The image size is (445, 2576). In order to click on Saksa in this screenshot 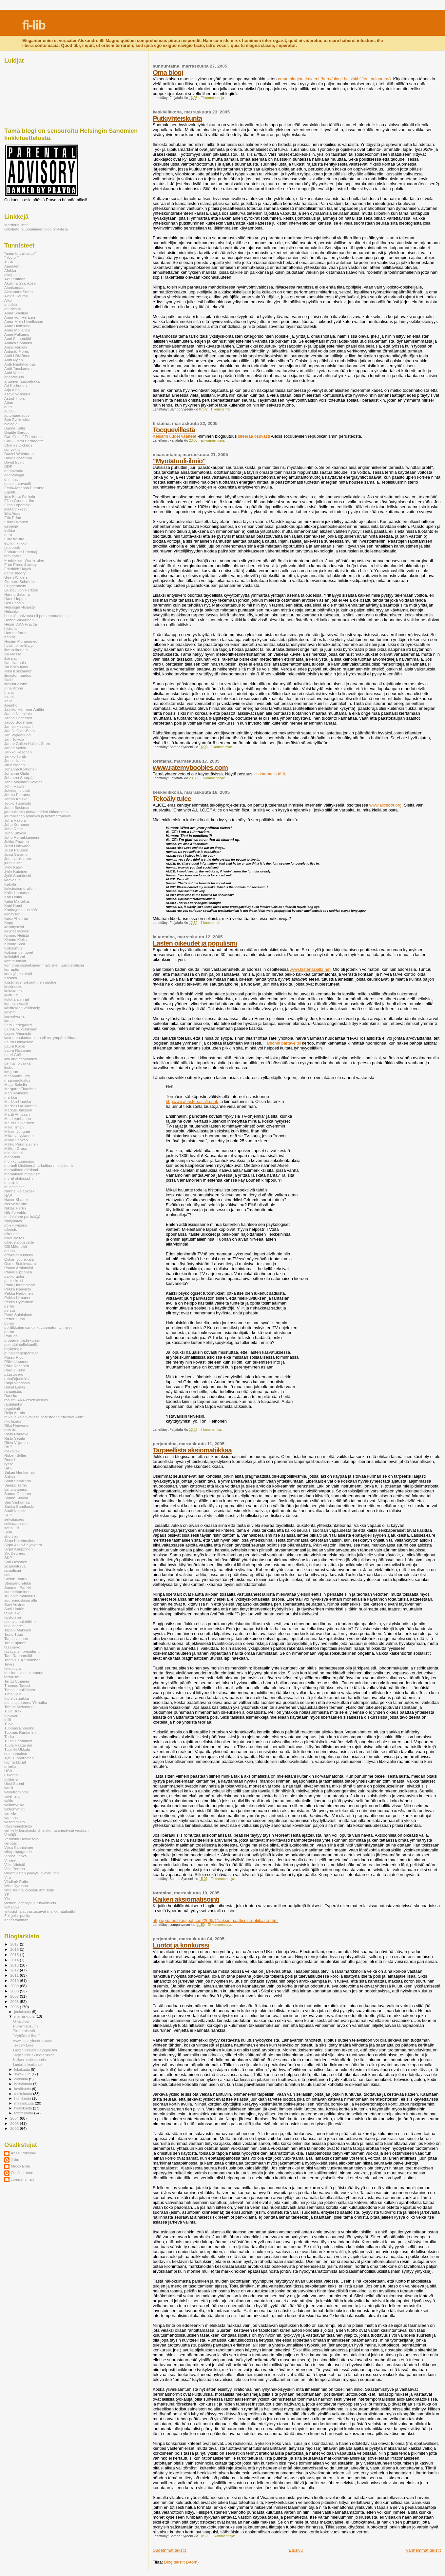, I will do `click(9, 1476)`.